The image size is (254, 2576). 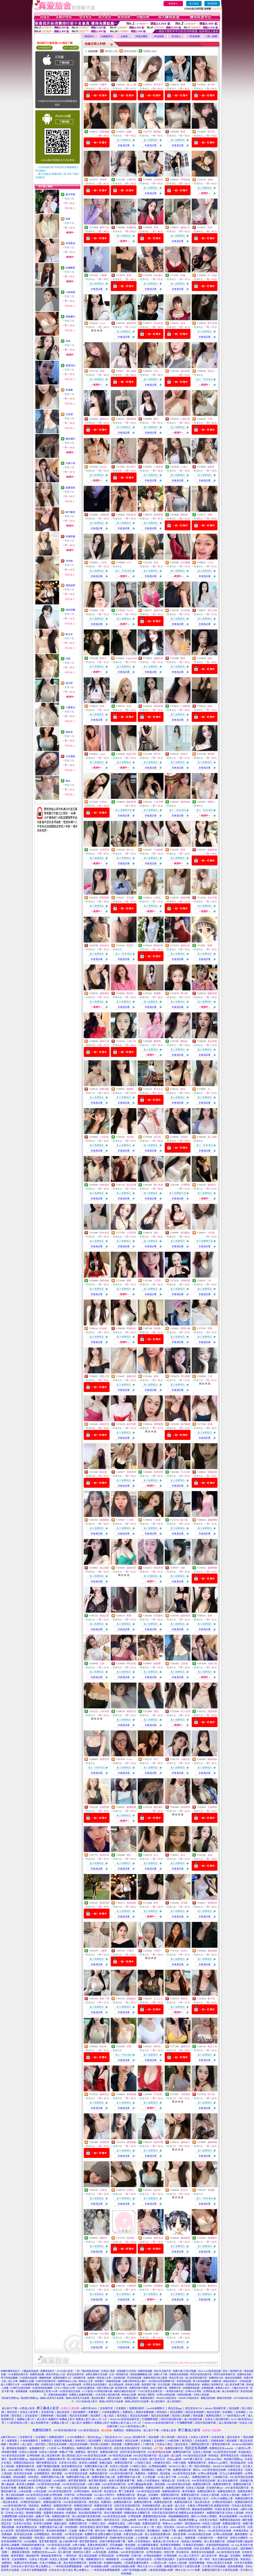 I want to click on 管理委員, so click(x=70, y=243).